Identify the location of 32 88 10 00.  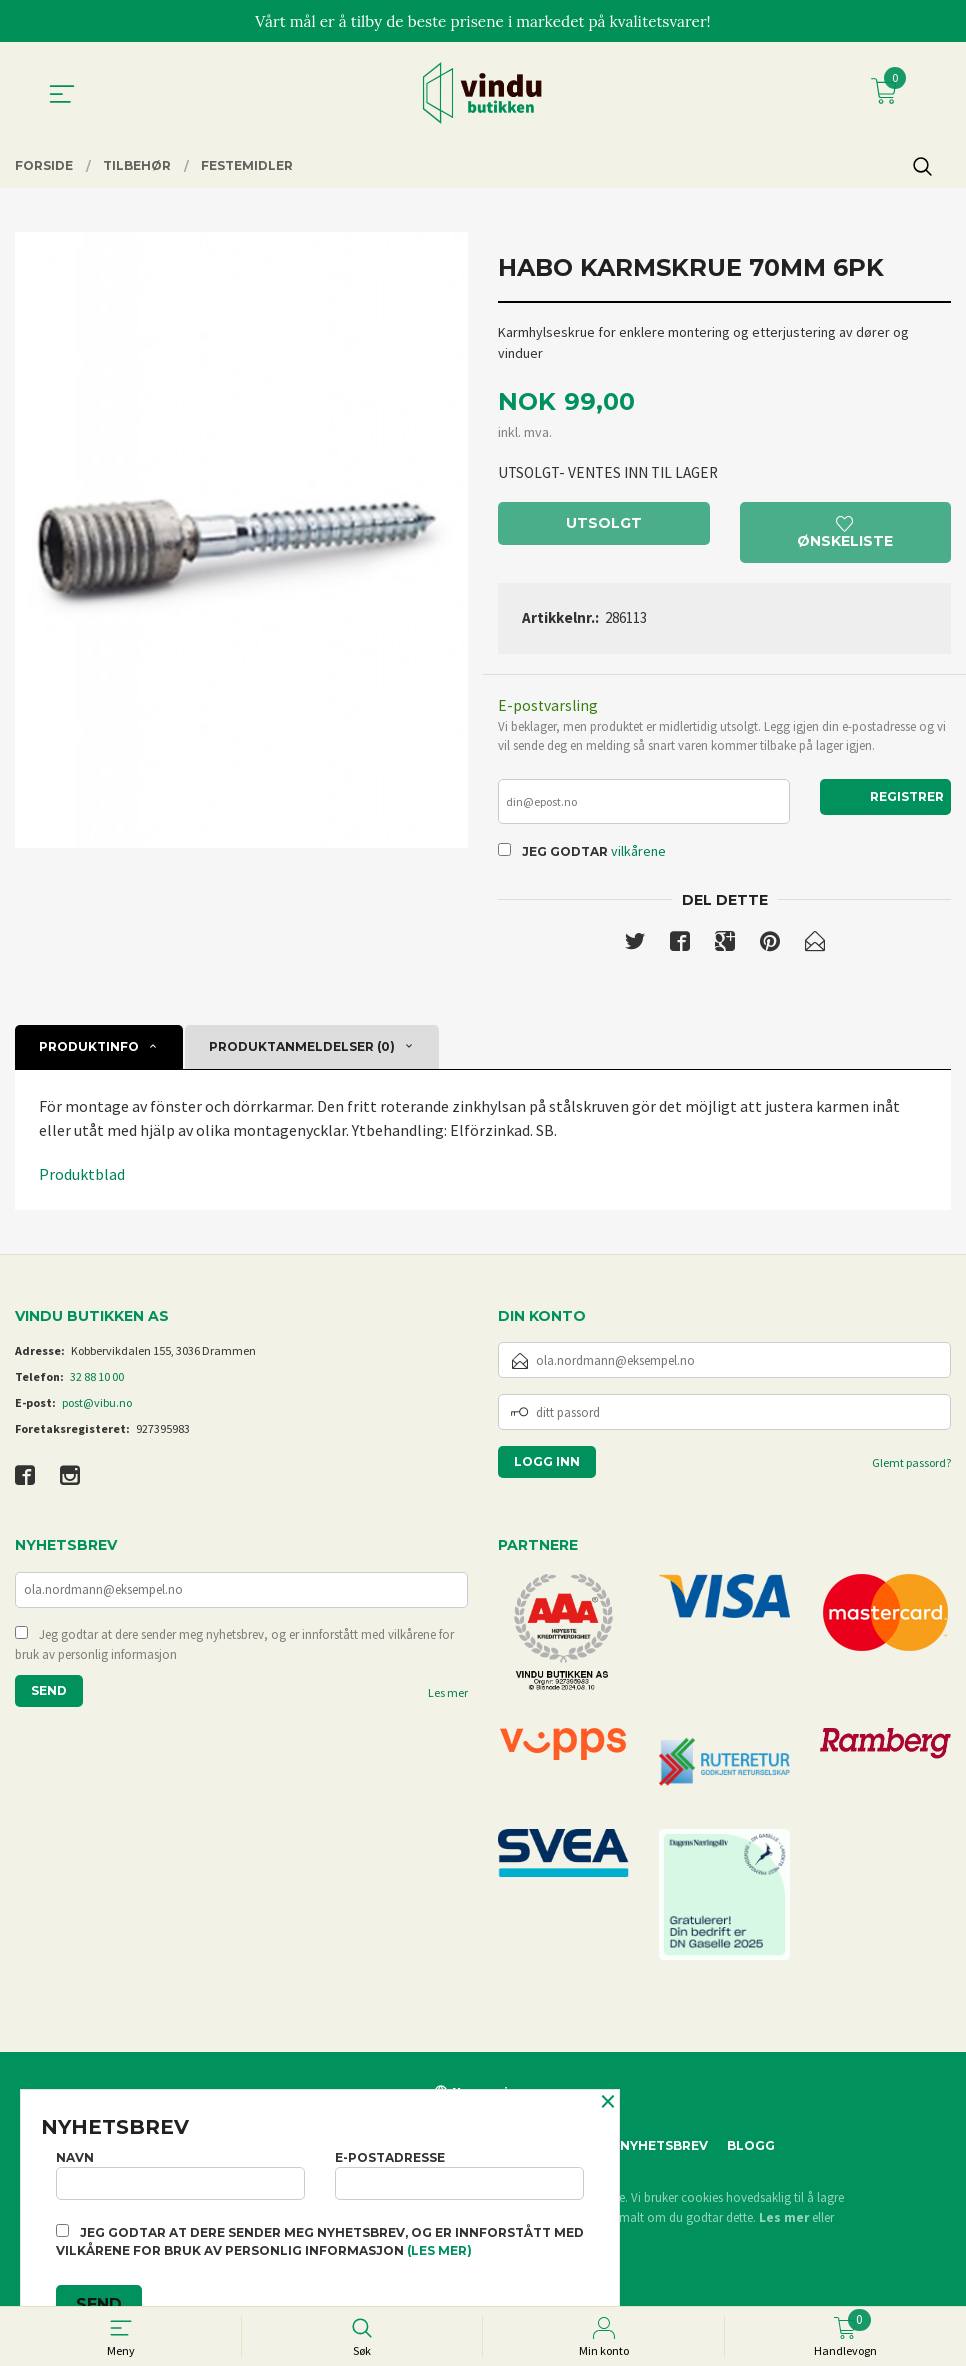
(97, 1384).